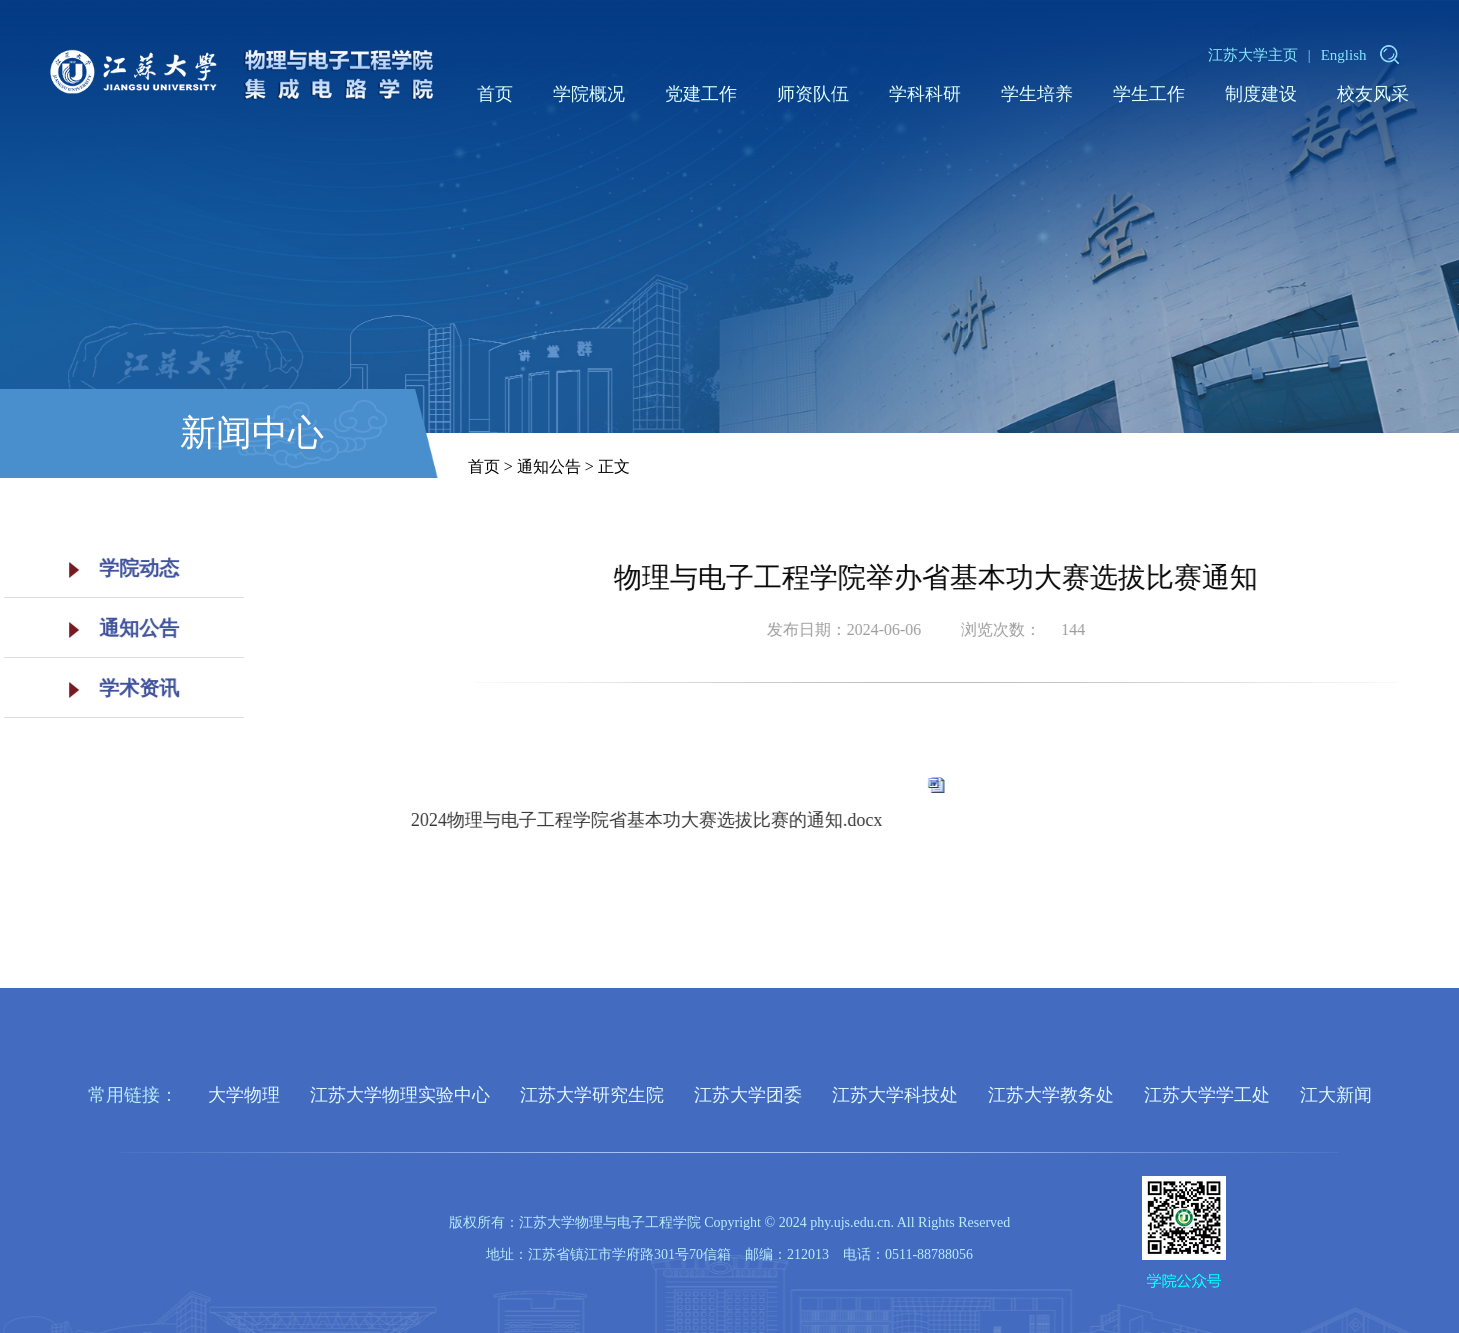 The height and width of the screenshot is (1333, 1459). Describe the element at coordinates (1253, 55) in the screenshot. I see `江苏大学主页` at that location.